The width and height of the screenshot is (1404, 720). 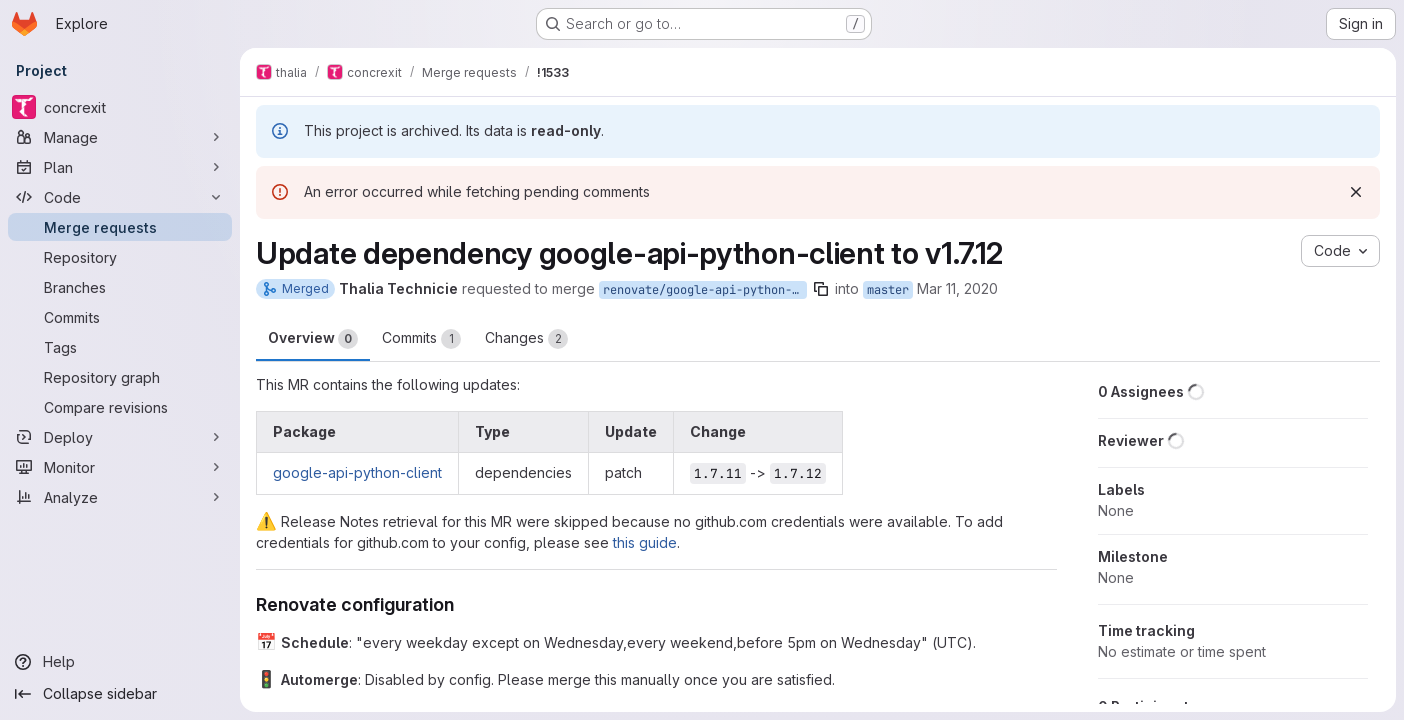 I want to click on renovate/google-api-python-client-1.x, so click(x=705, y=290).